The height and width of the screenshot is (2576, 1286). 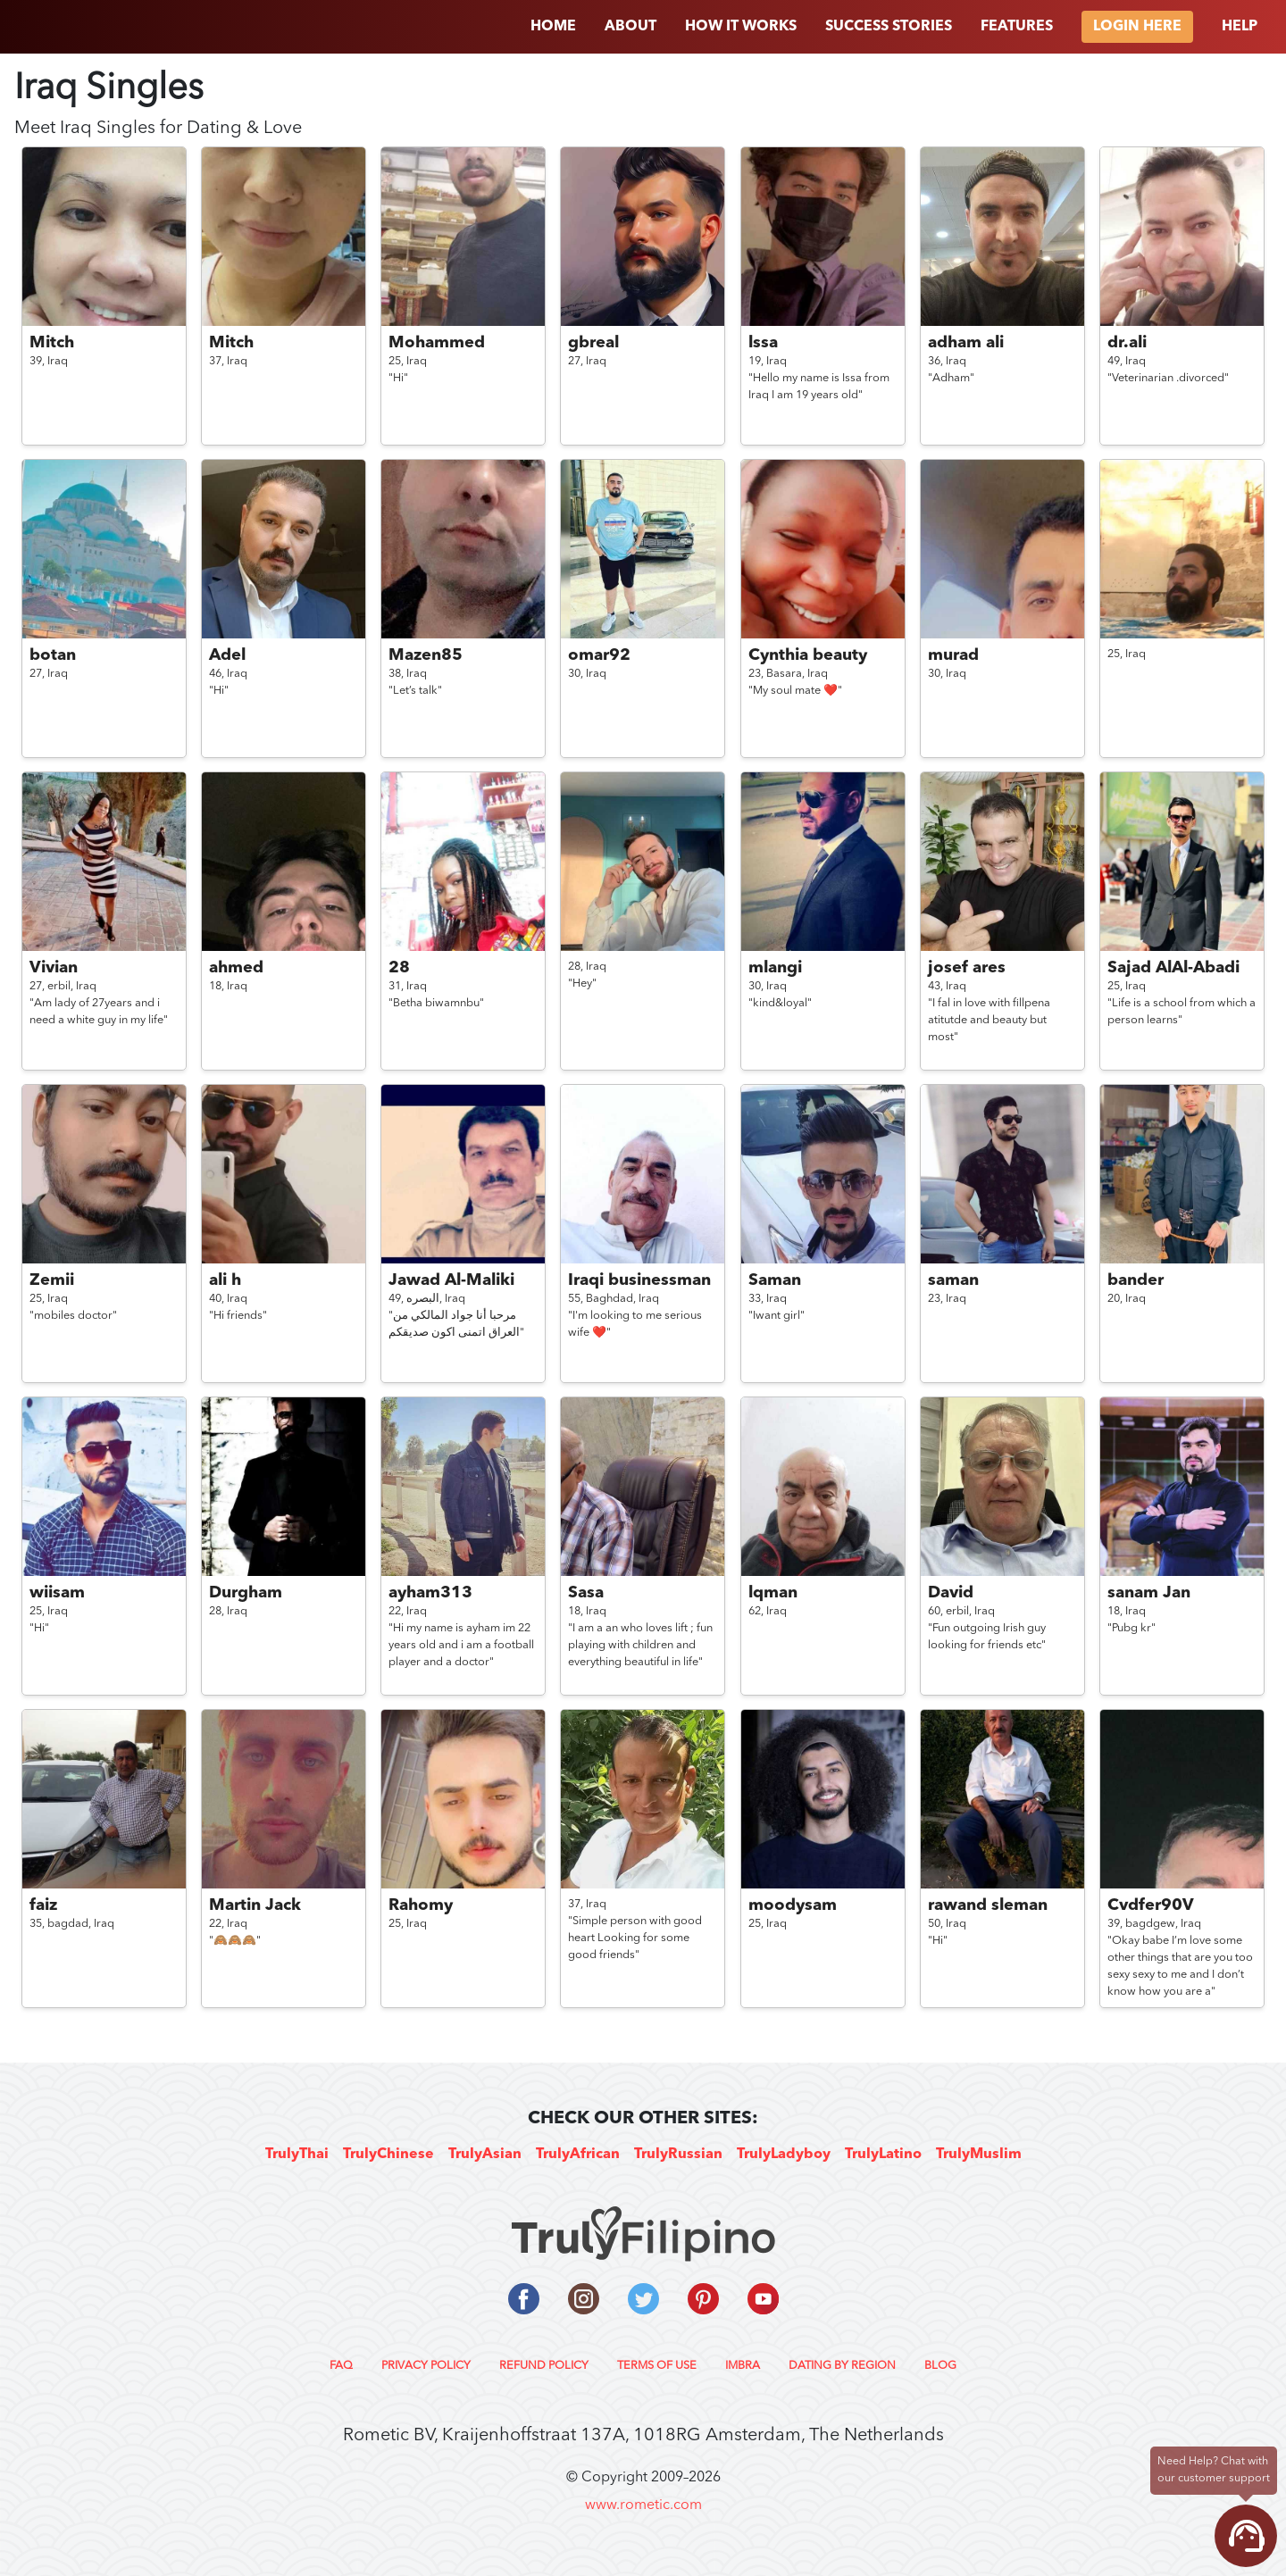 I want to click on TrulyLadyboy, so click(x=784, y=2154).